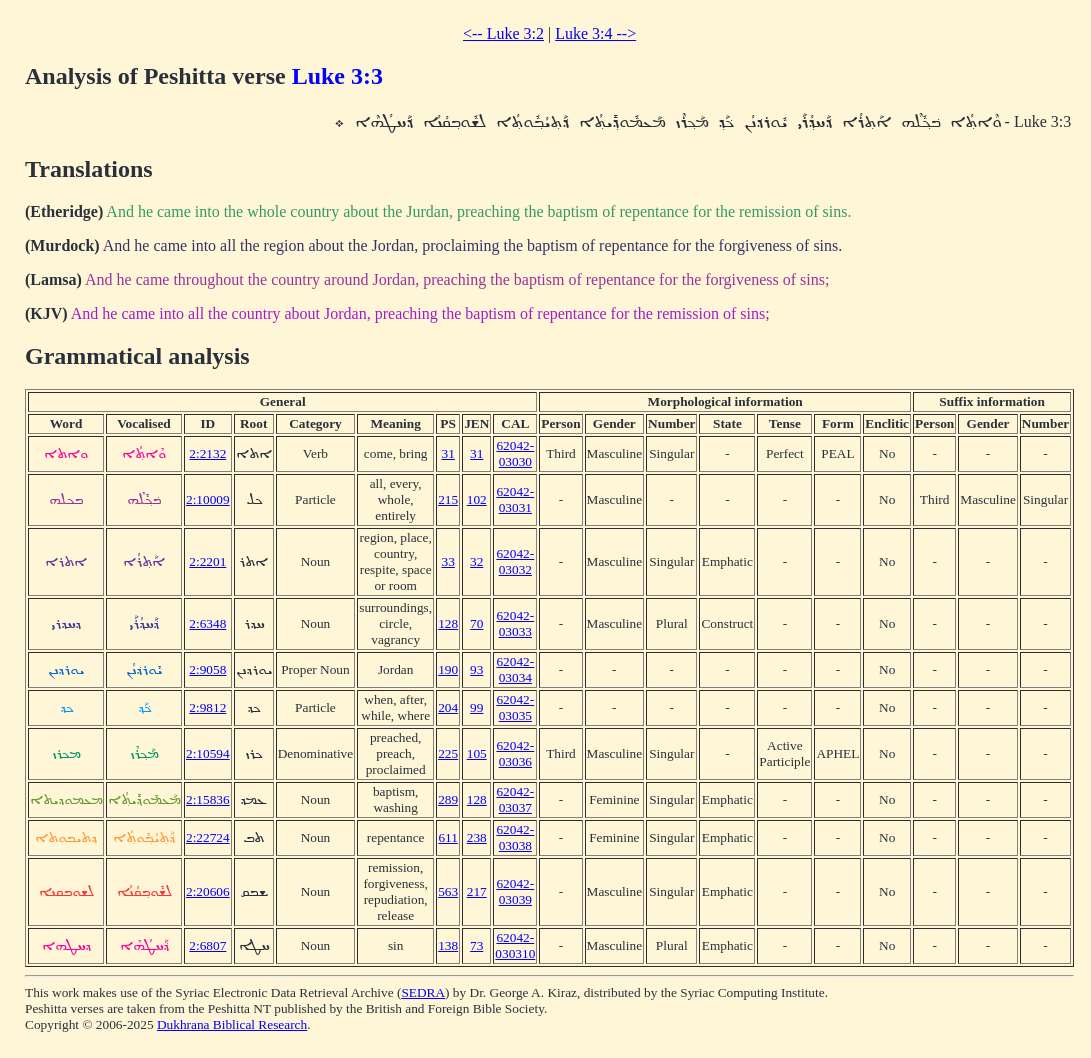 The width and height of the screenshot is (1091, 1058). Describe the element at coordinates (448, 891) in the screenshot. I see `563` at that location.